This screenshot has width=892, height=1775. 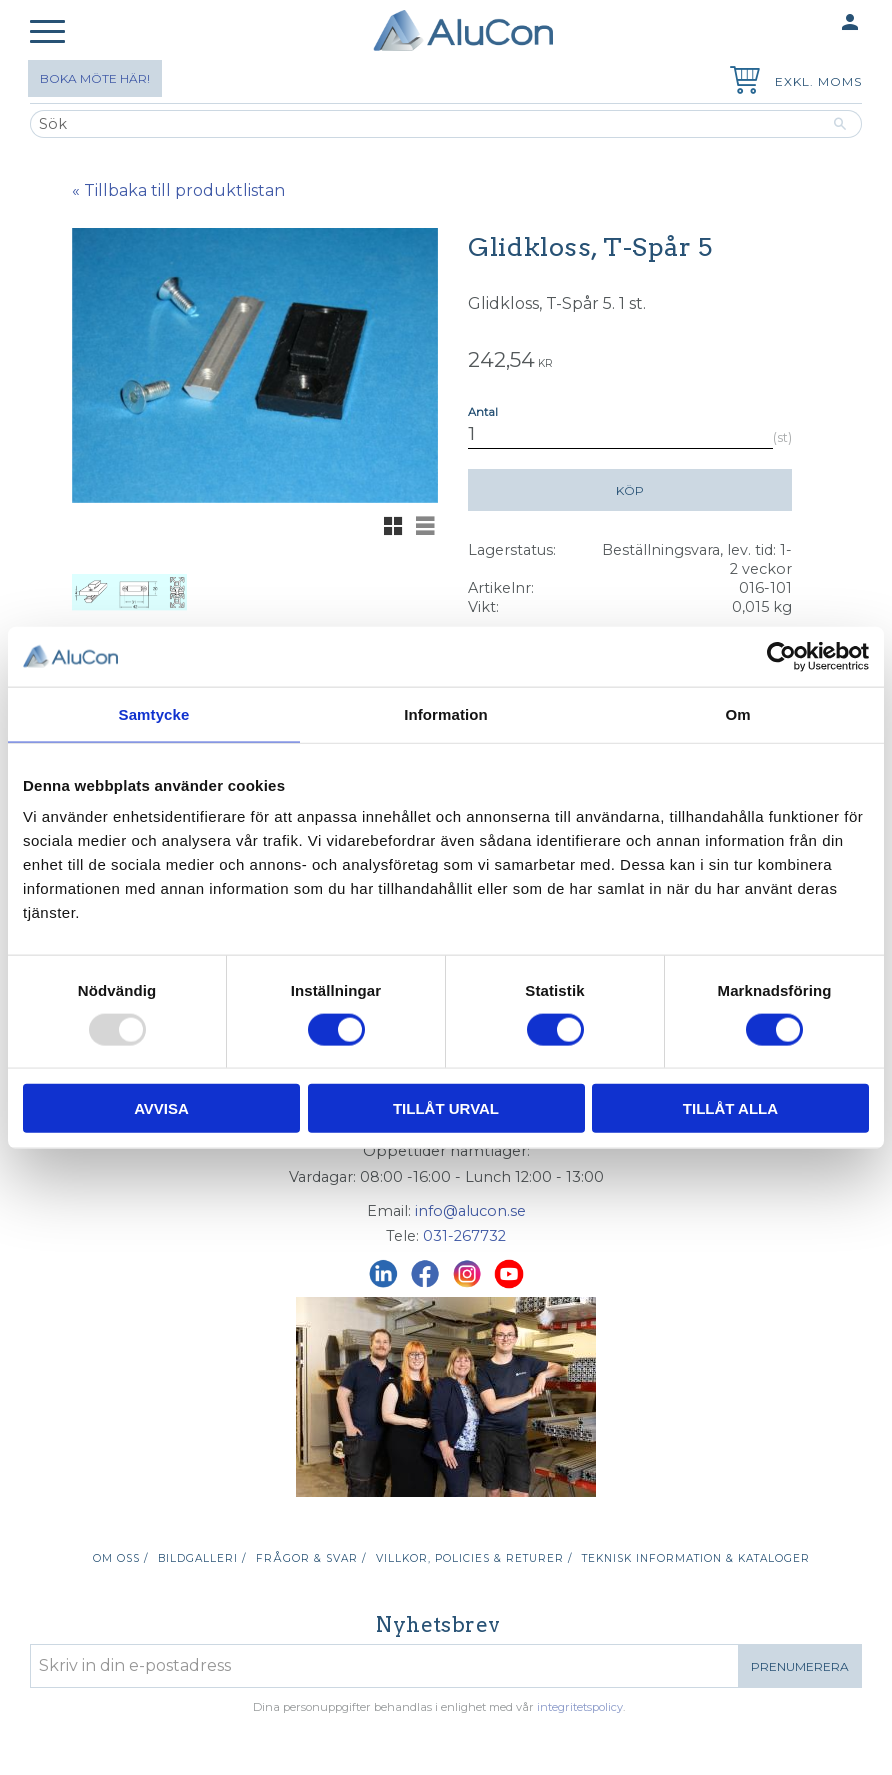 I want to click on 031-267732, so click(x=464, y=1236).